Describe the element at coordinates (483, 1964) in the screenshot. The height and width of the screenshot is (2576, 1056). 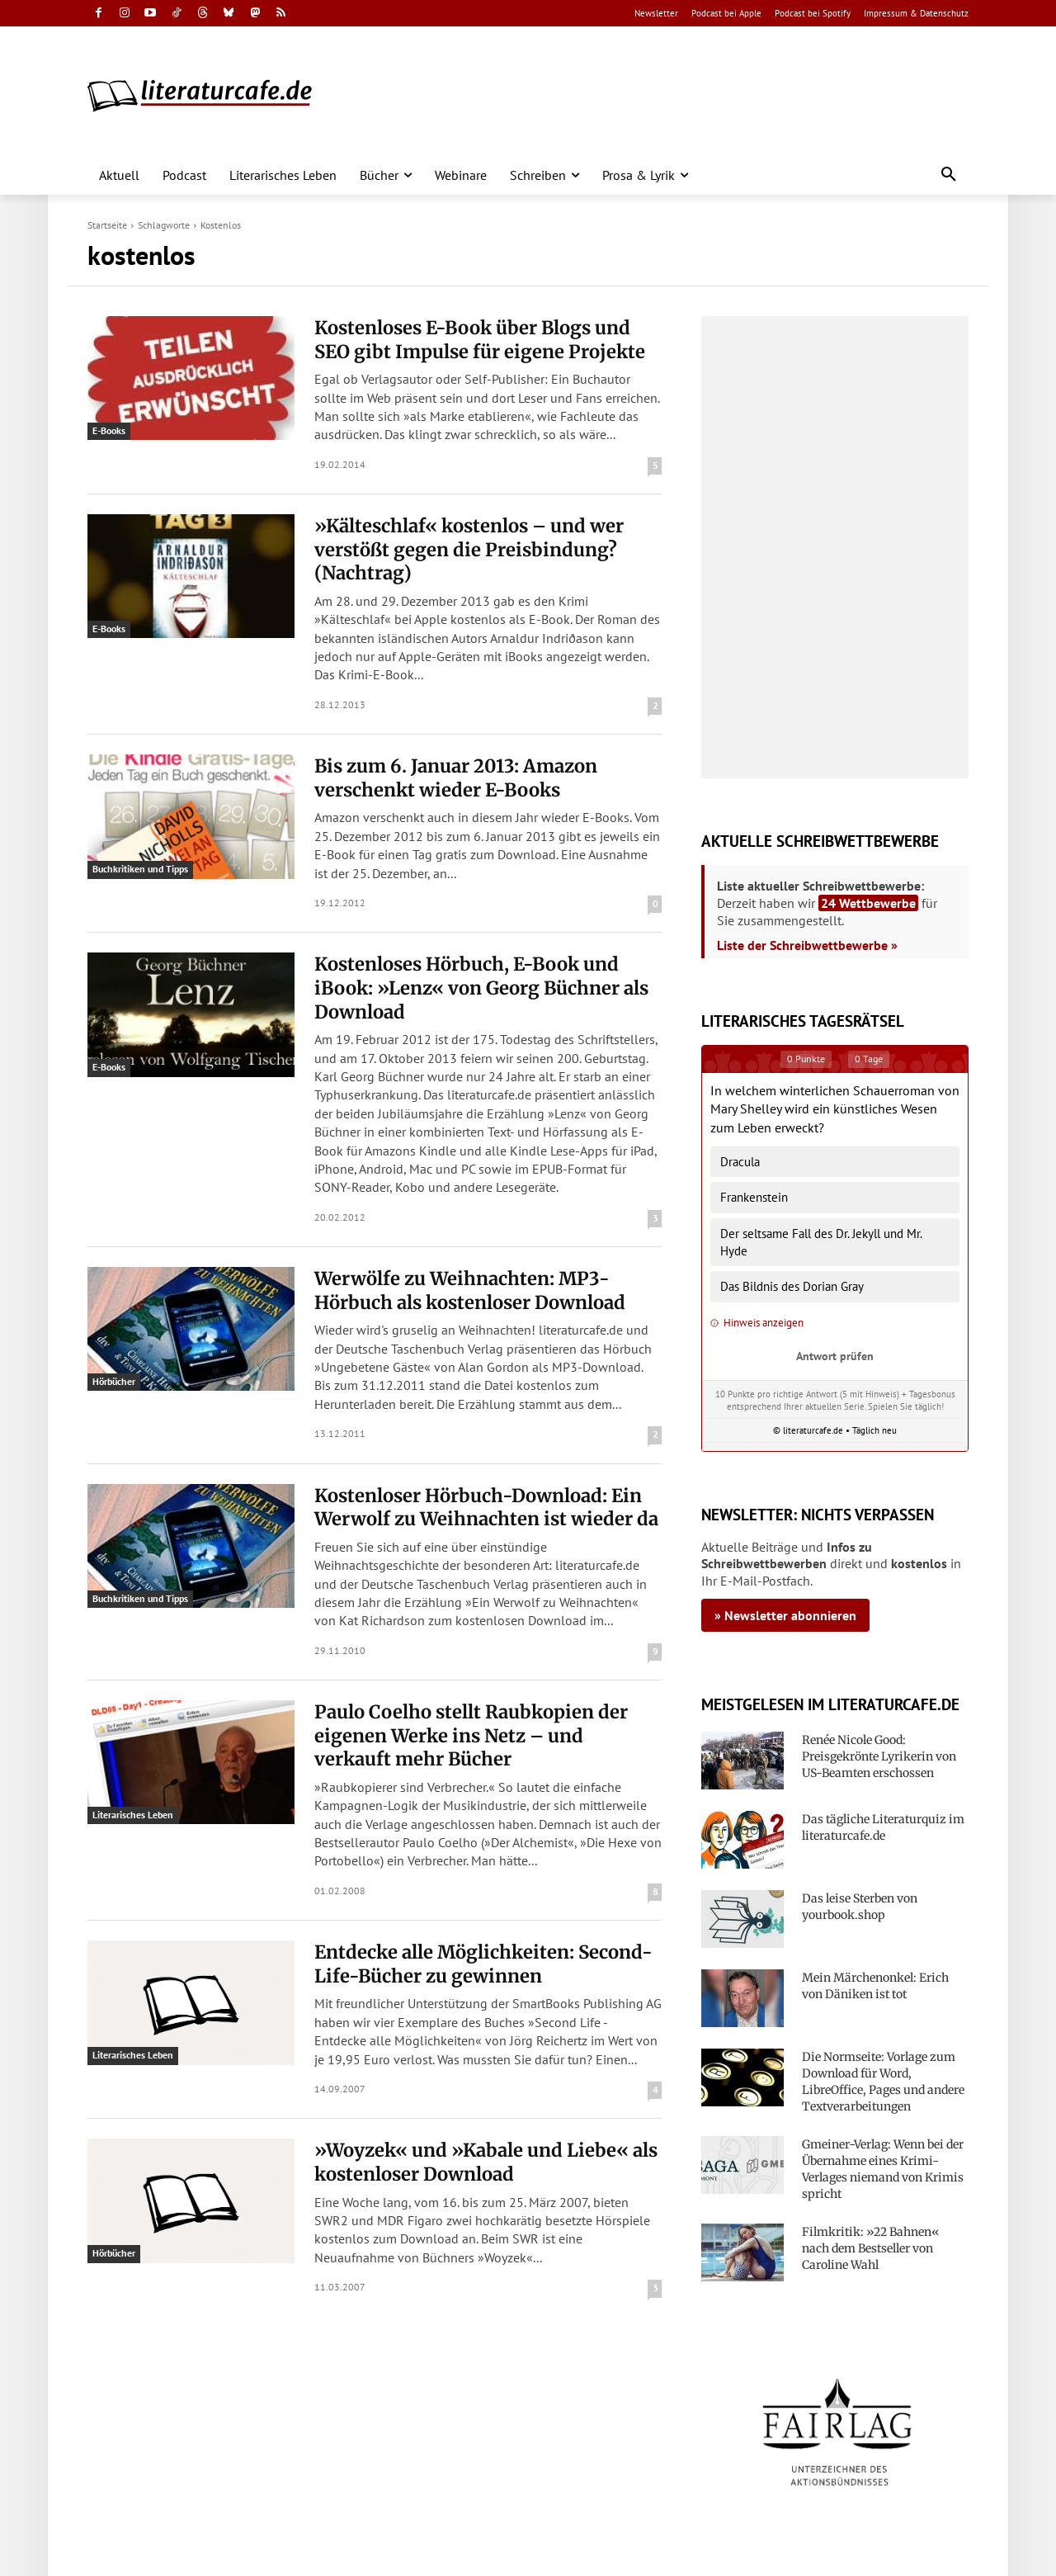
I see `Entdecke alle Möglichkeiten: Second-Life-Bücher zu gewinnen` at that location.